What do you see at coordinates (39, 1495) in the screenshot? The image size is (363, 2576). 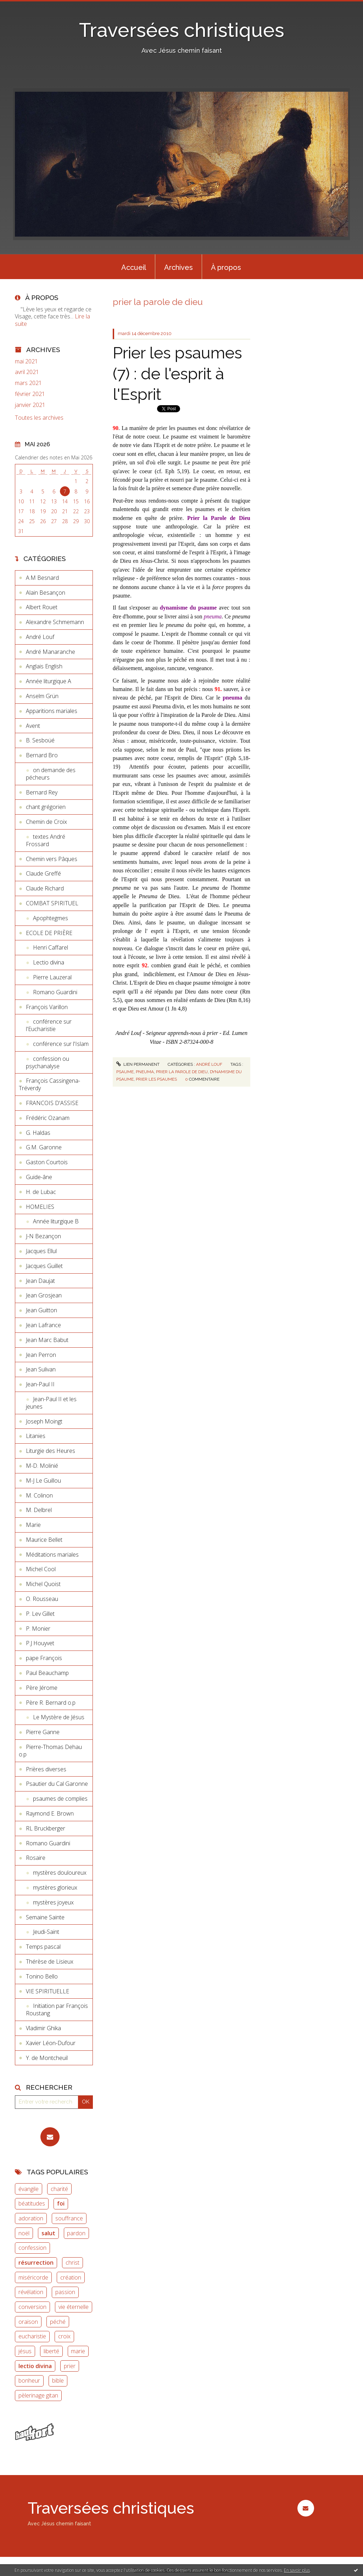 I see `M. Colinon` at bounding box center [39, 1495].